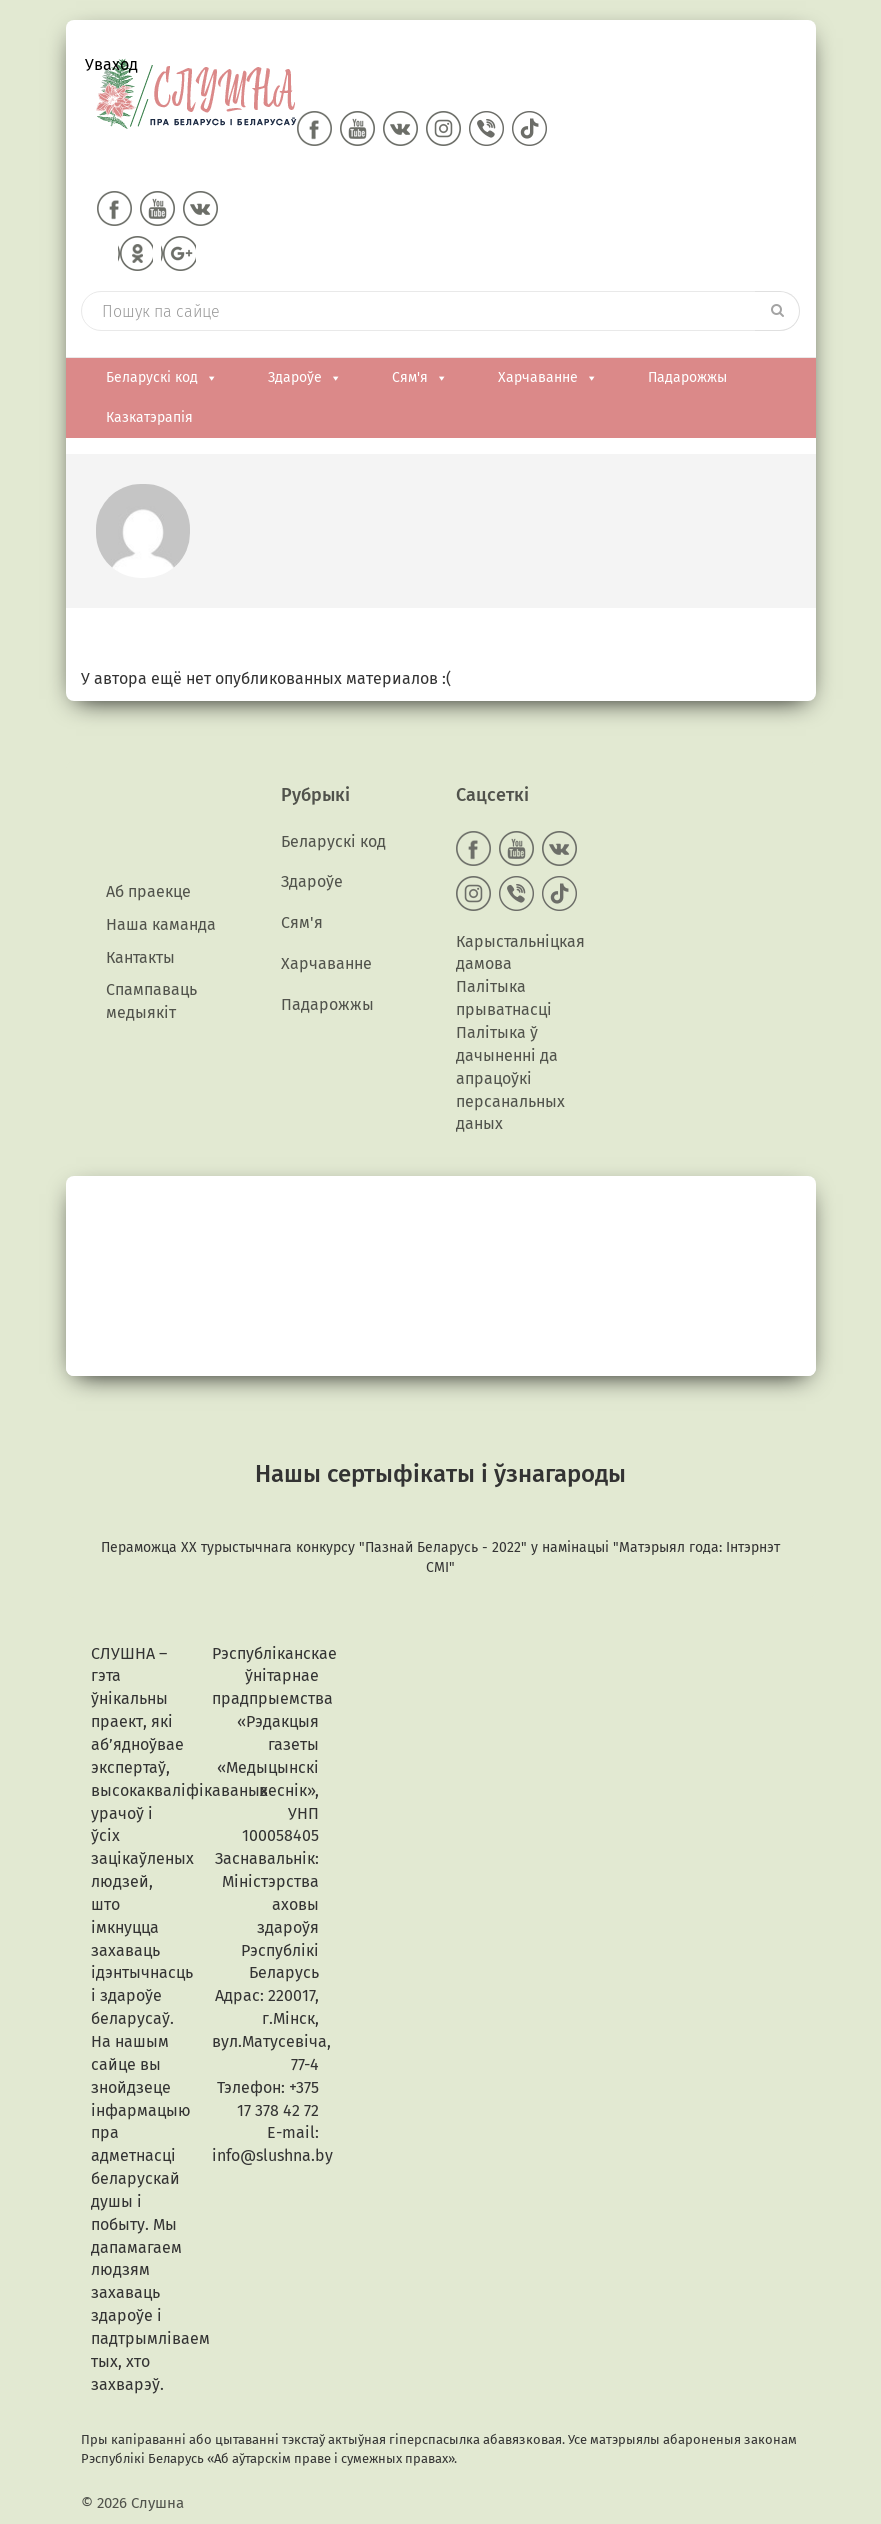 This screenshot has height=2524, width=881. I want to click on Наша каманда, so click(161, 924).